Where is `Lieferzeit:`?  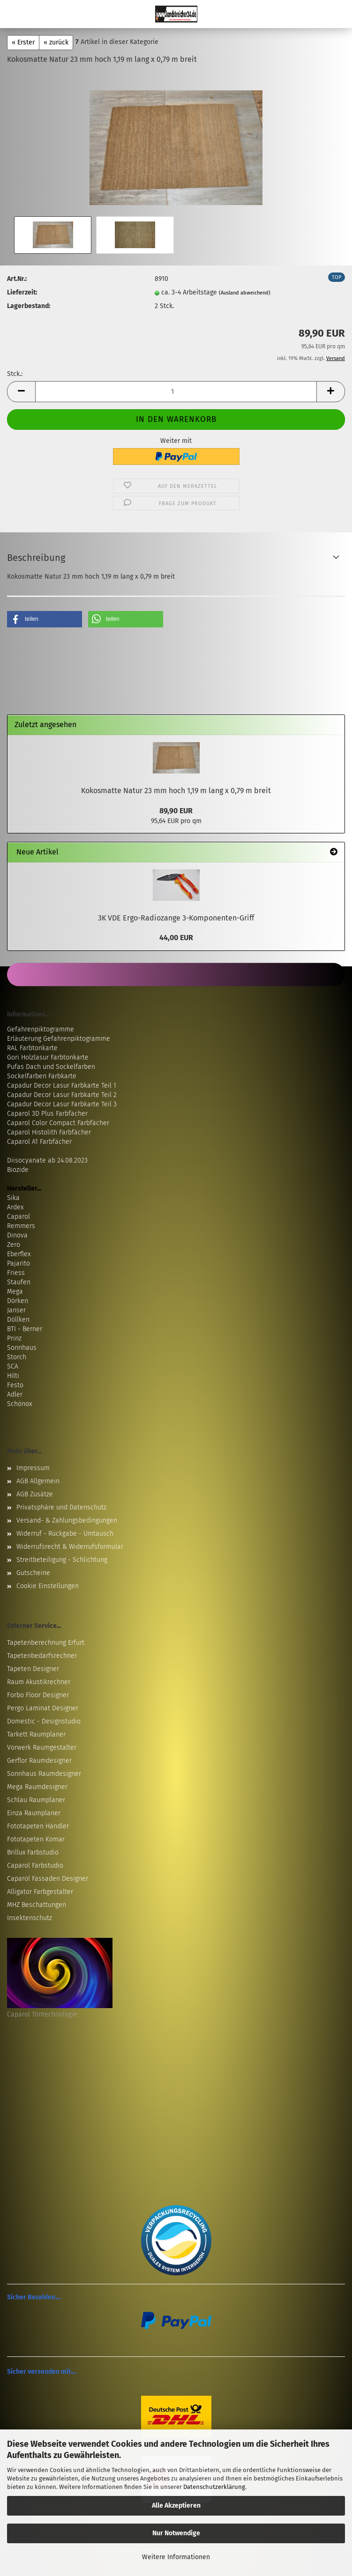
Lieferzeit: is located at coordinates (22, 292).